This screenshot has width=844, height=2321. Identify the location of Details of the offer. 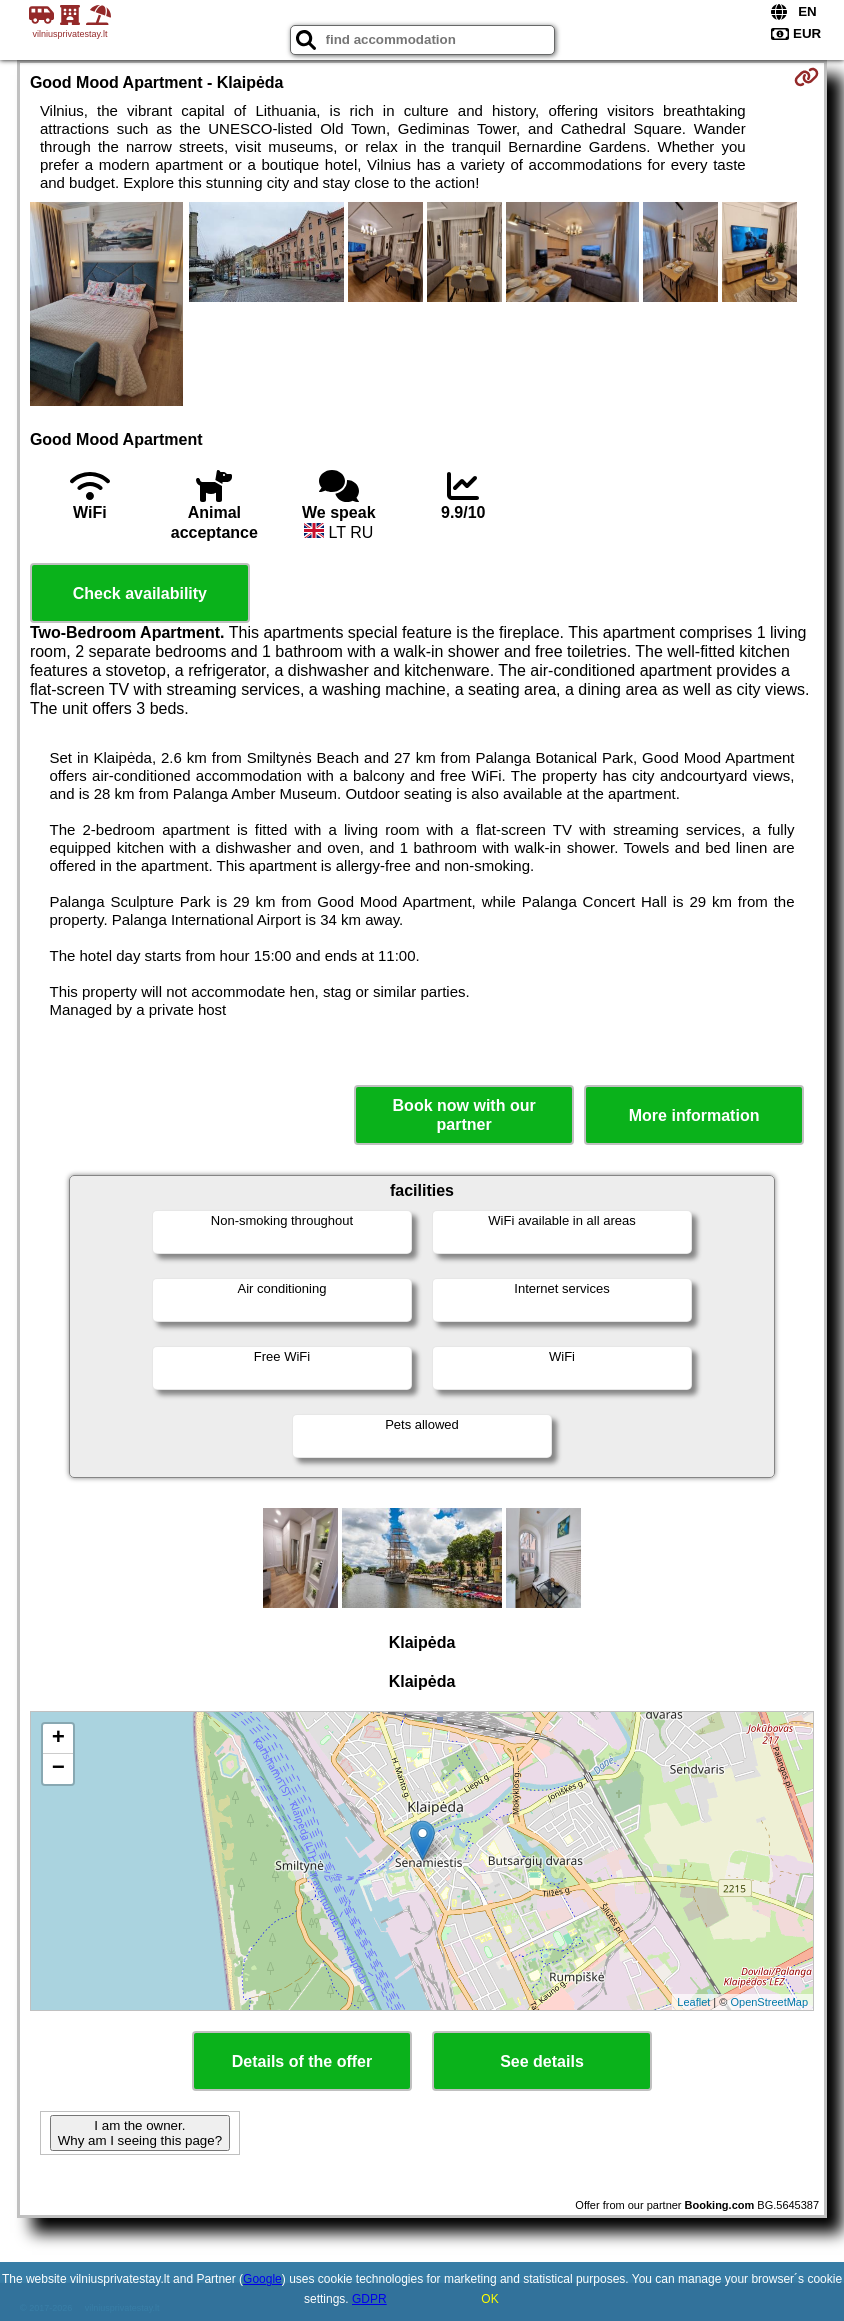
(302, 2061).